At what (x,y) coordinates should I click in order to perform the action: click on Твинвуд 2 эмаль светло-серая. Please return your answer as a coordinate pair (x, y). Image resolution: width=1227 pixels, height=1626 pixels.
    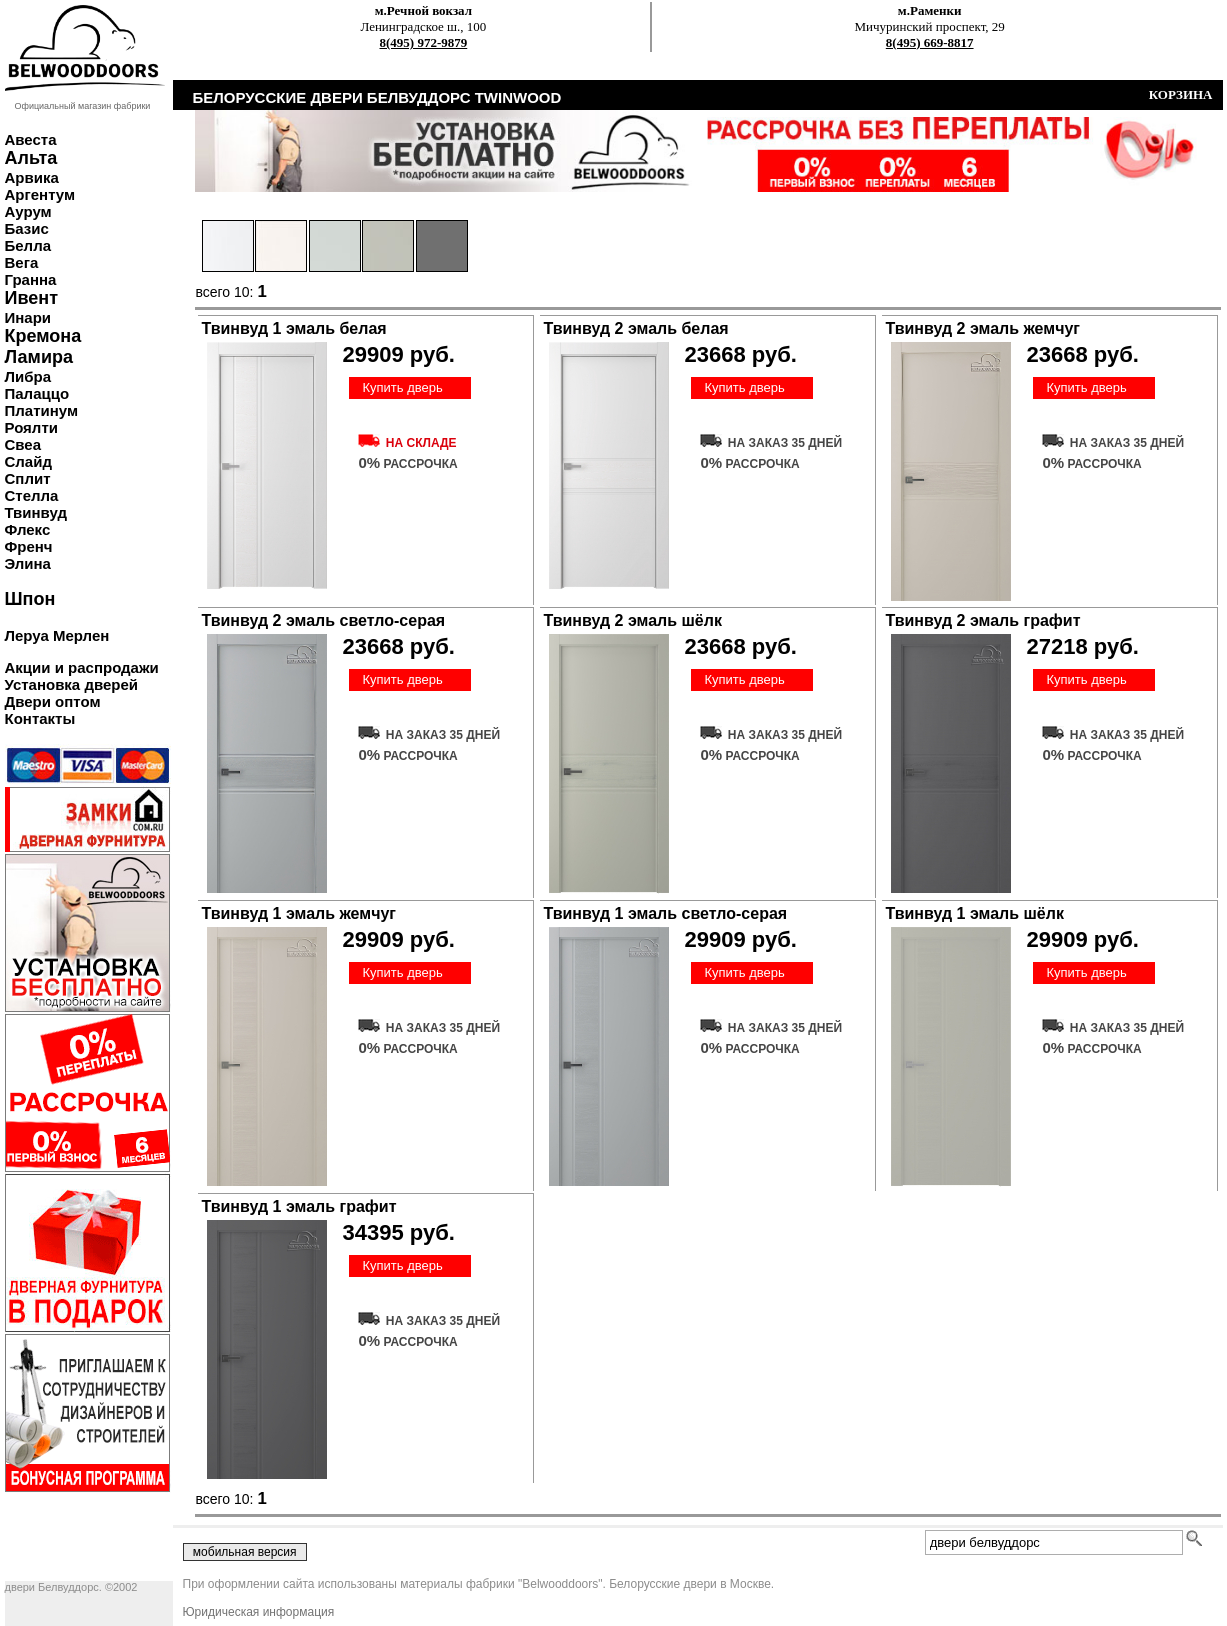
    Looking at the image, I should click on (324, 620).